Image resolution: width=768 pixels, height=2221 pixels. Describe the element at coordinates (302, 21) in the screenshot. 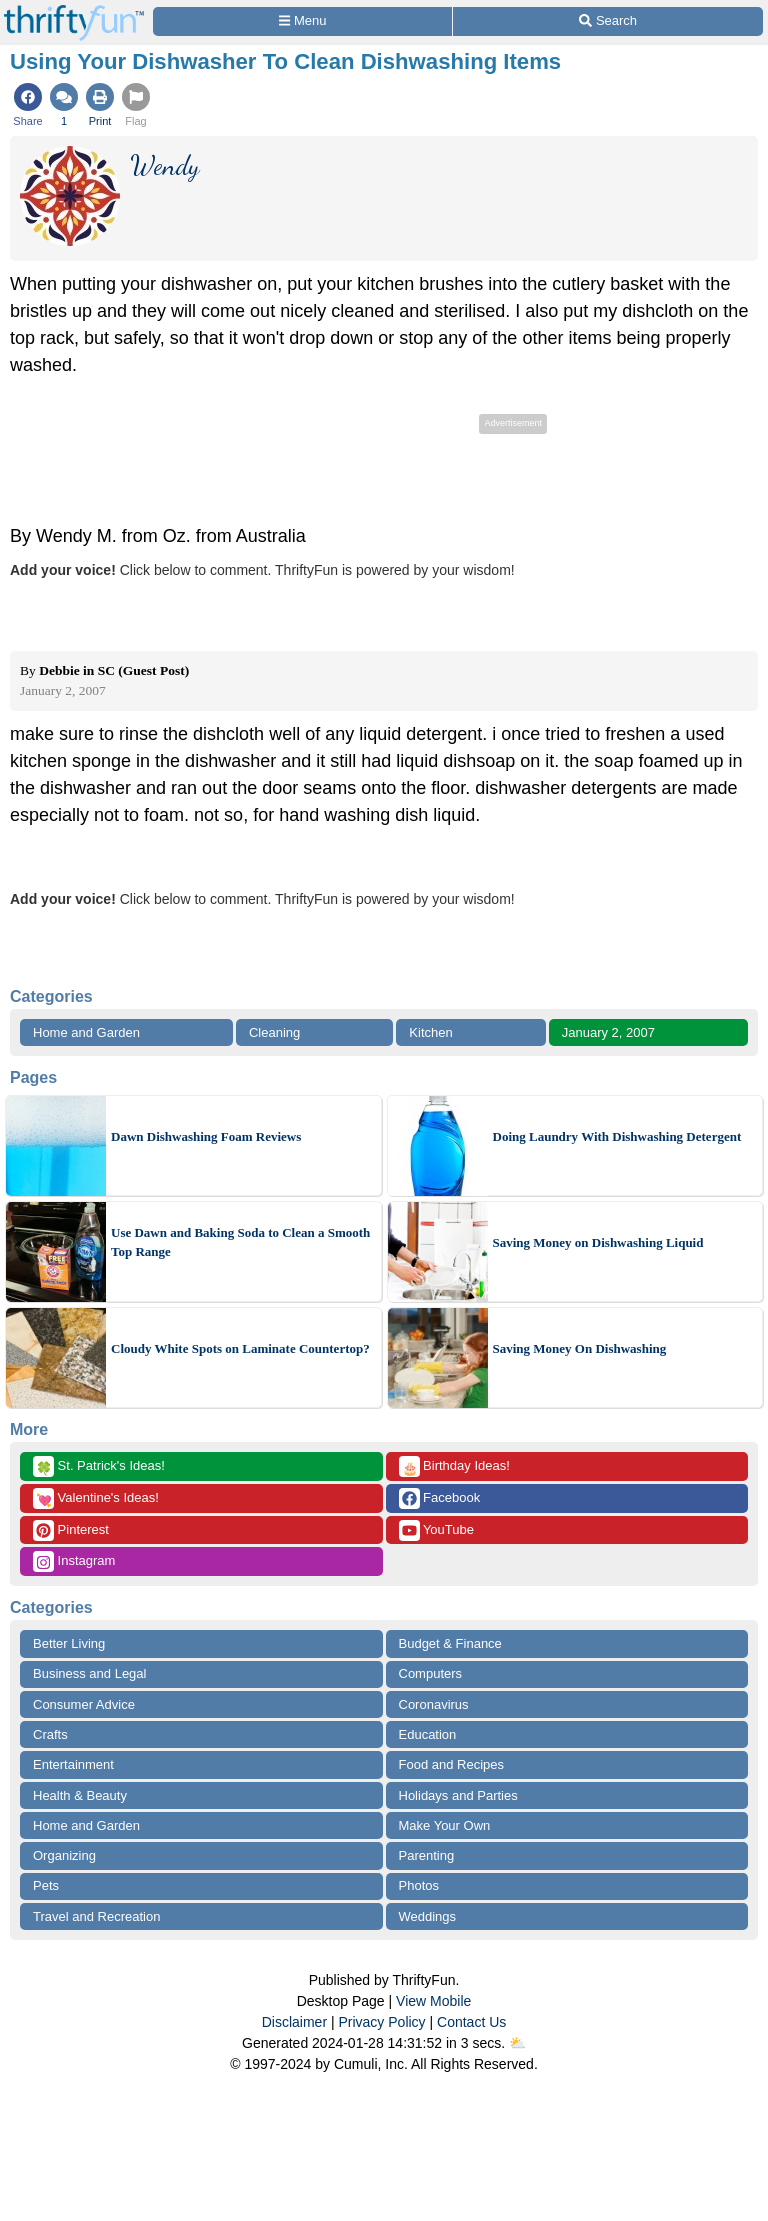

I see `[Site Menu]` at that location.